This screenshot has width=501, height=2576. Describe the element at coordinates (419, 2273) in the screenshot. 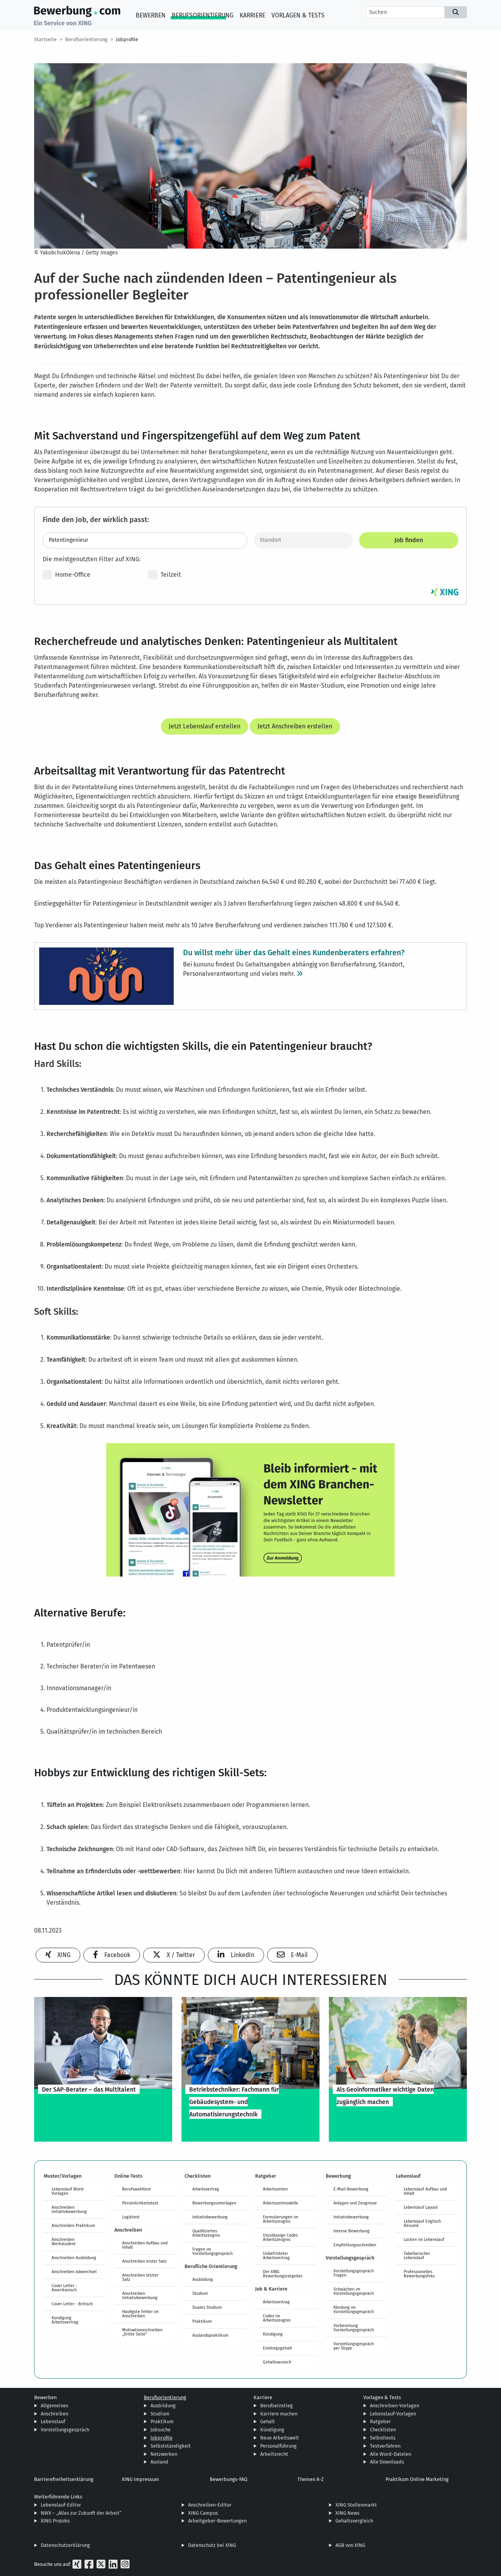

I see `Professionelles Bewerbungsfoto` at that location.